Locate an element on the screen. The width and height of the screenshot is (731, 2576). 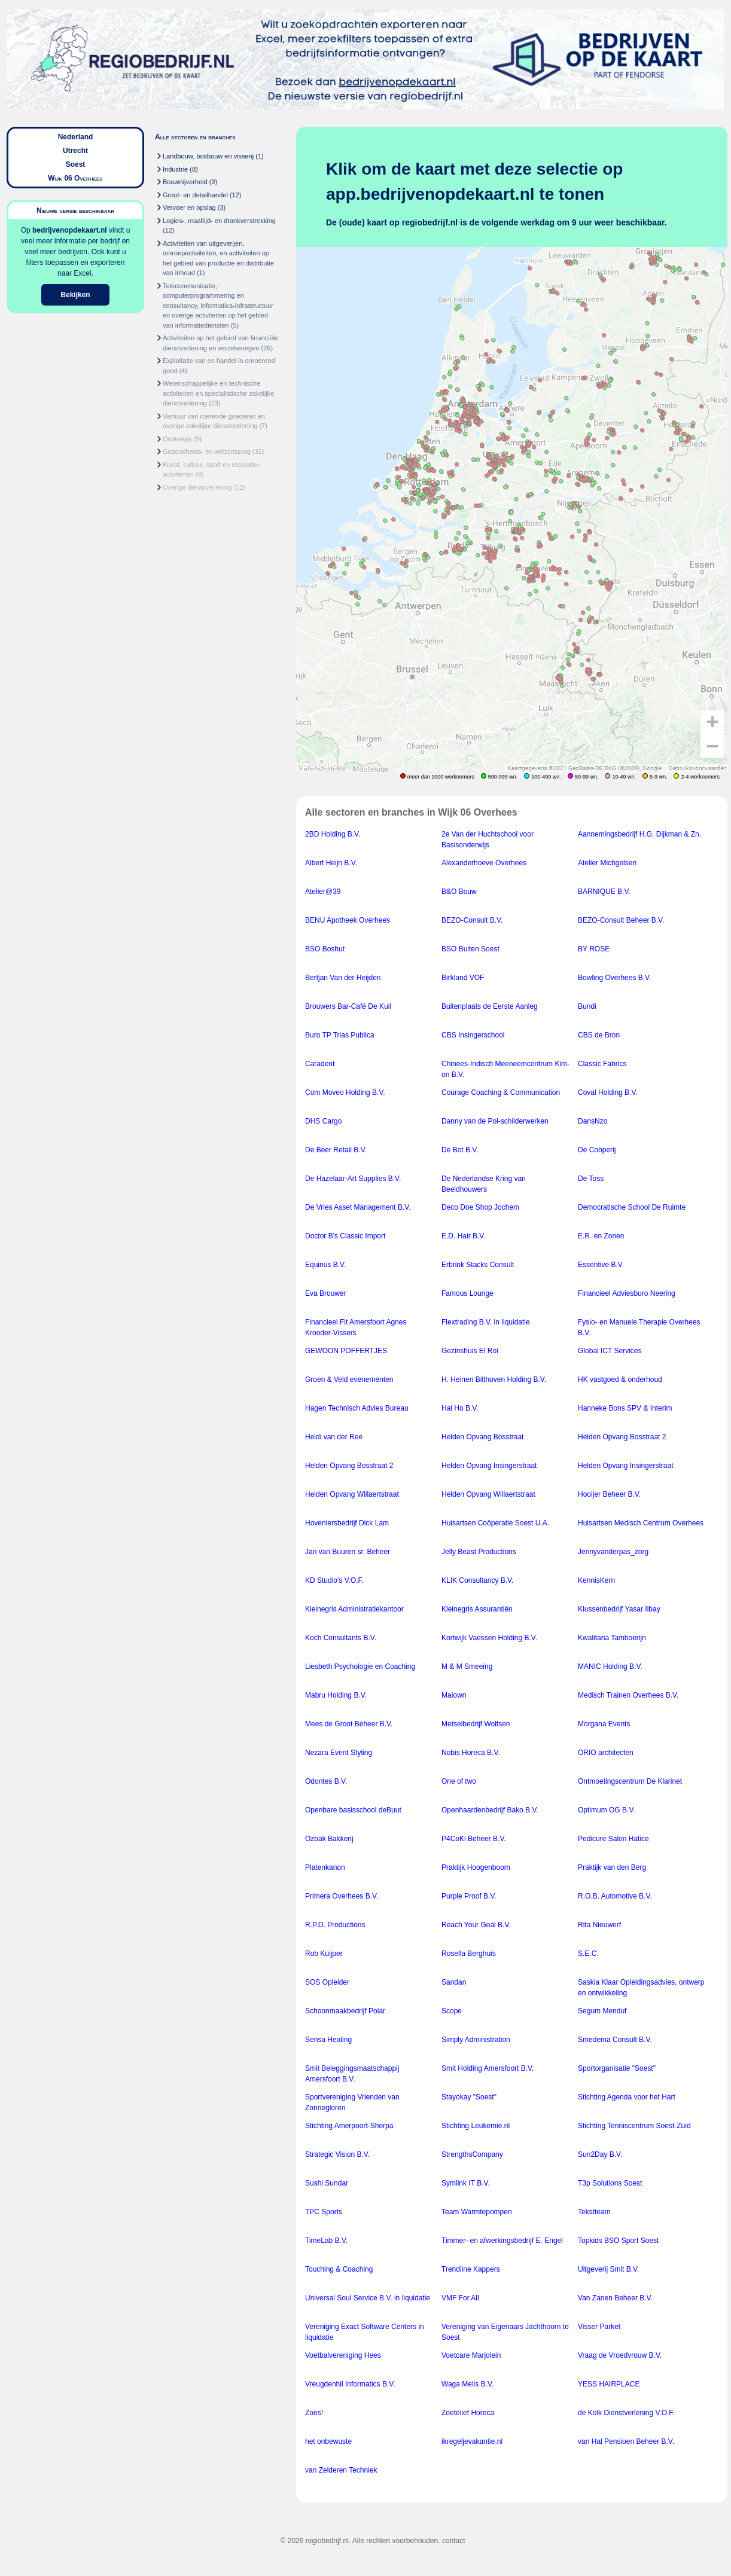
Strategic Vision B.V. is located at coordinates (337, 2154).